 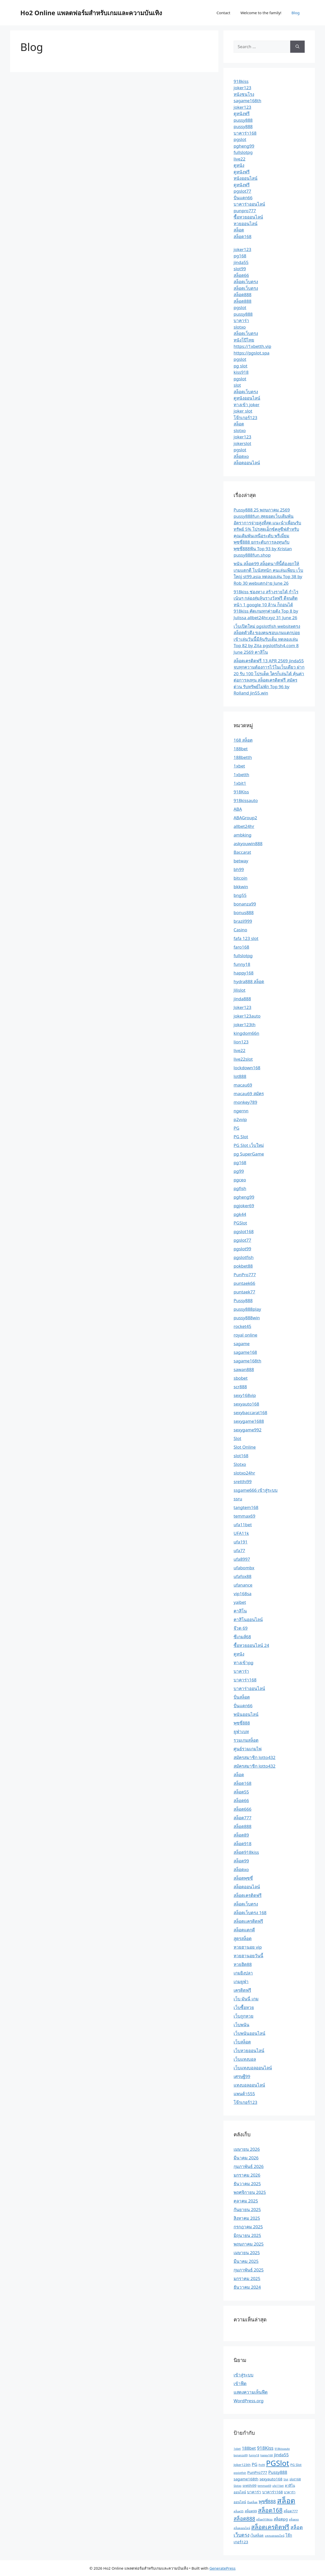 What do you see at coordinates (248, 843) in the screenshot?
I see `askyouwin888` at bounding box center [248, 843].